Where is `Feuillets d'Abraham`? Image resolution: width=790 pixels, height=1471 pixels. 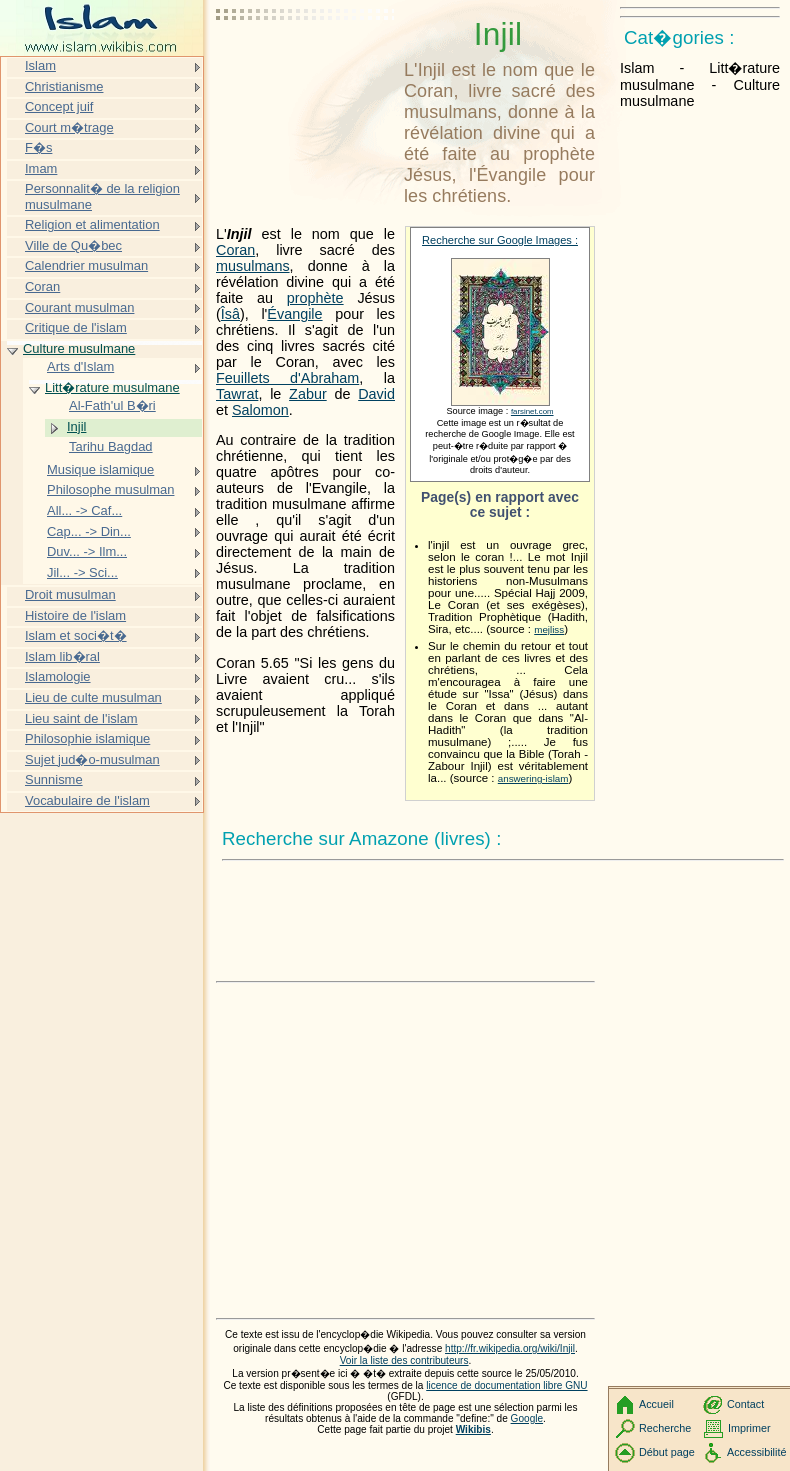
Feuillets d'Abraham is located at coordinates (287, 378).